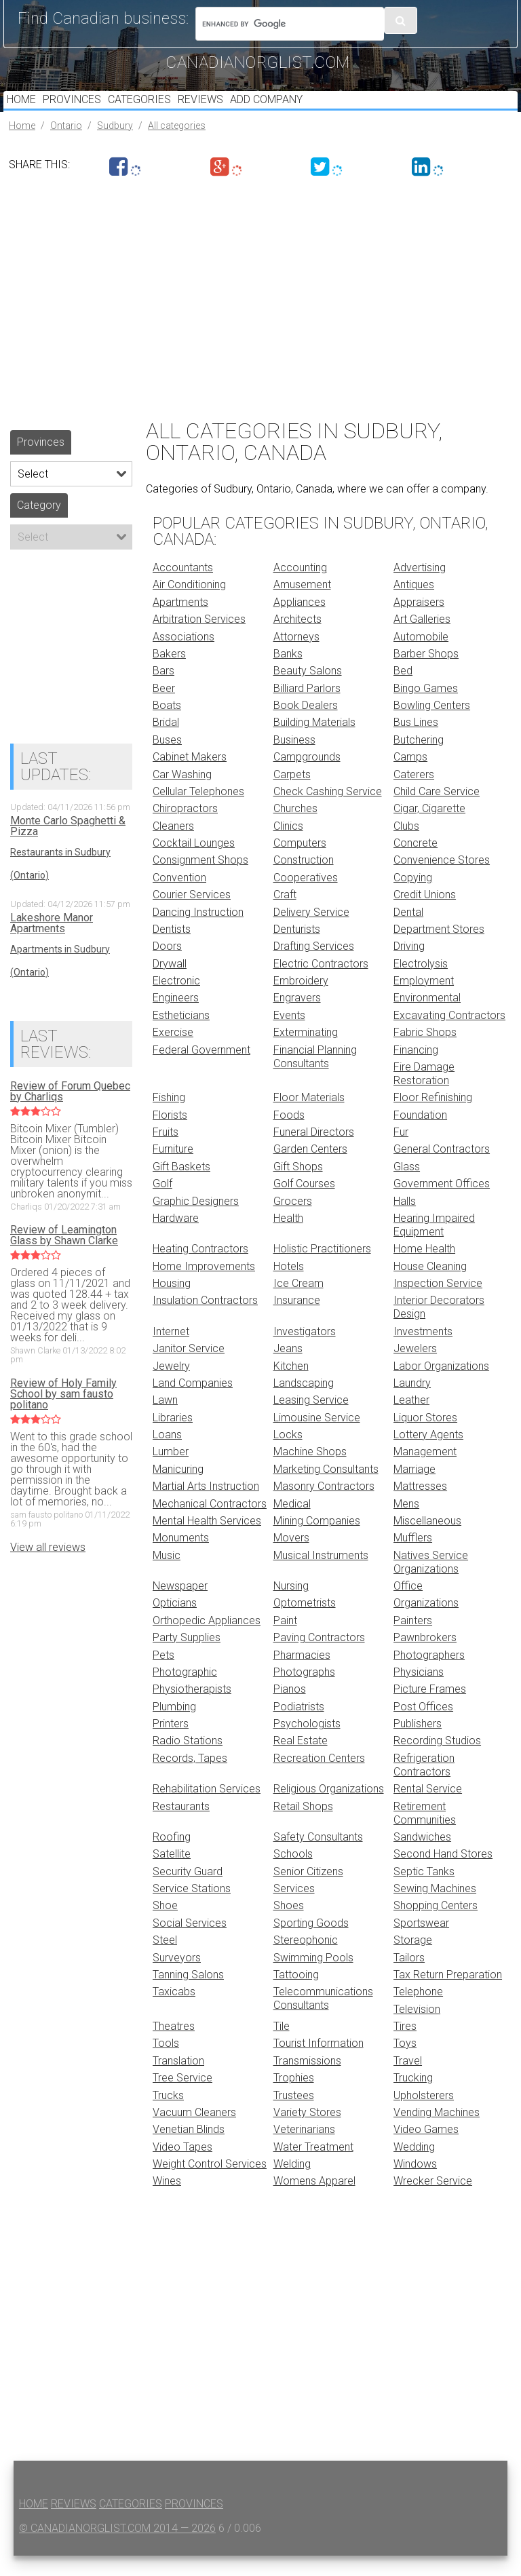 This screenshot has height=2576, width=521. Describe the element at coordinates (430, 1582) in the screenshot. I see `Natives Service Organizations` at that location.